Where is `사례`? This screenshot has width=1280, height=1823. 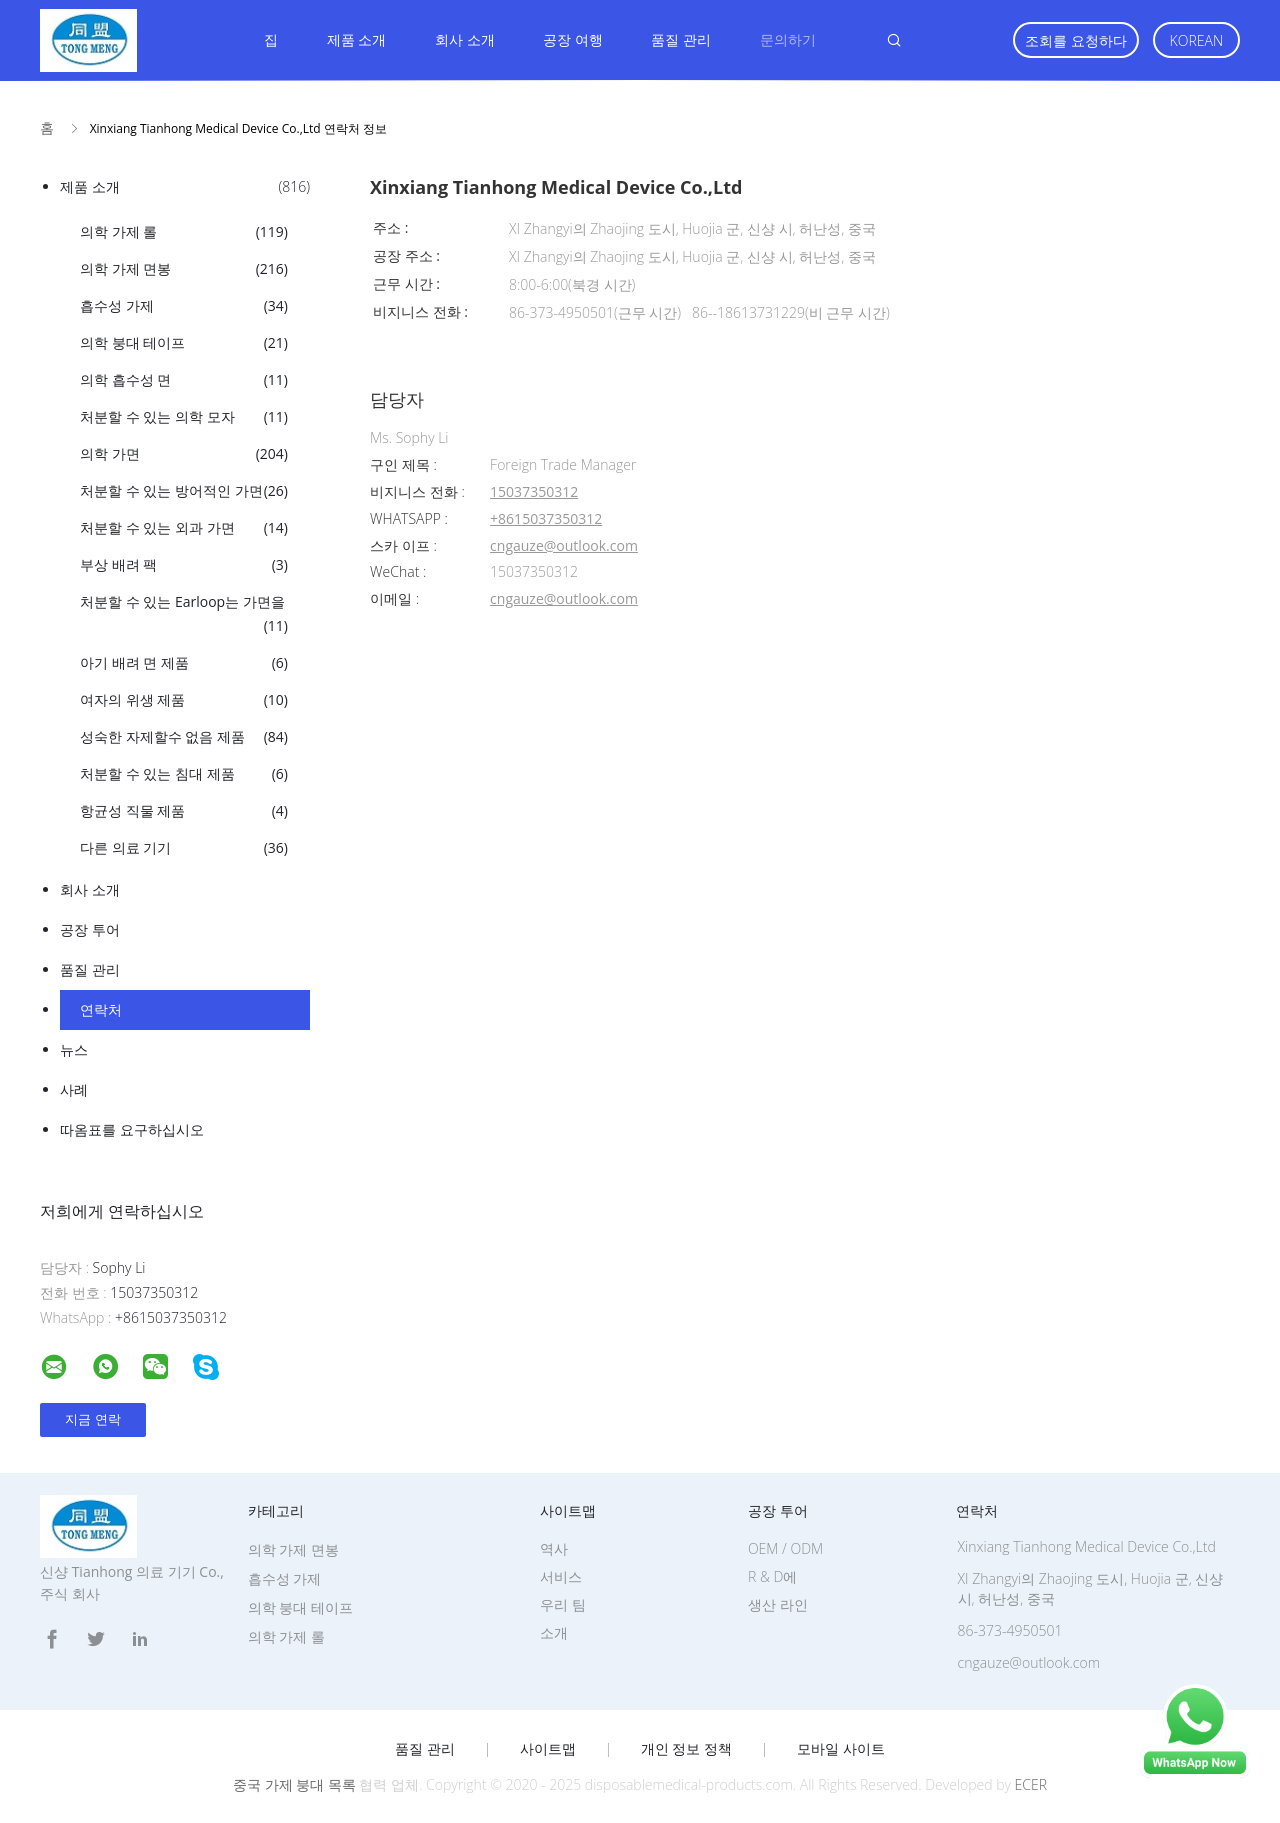
사례 is located at coordinates (74, 1089).